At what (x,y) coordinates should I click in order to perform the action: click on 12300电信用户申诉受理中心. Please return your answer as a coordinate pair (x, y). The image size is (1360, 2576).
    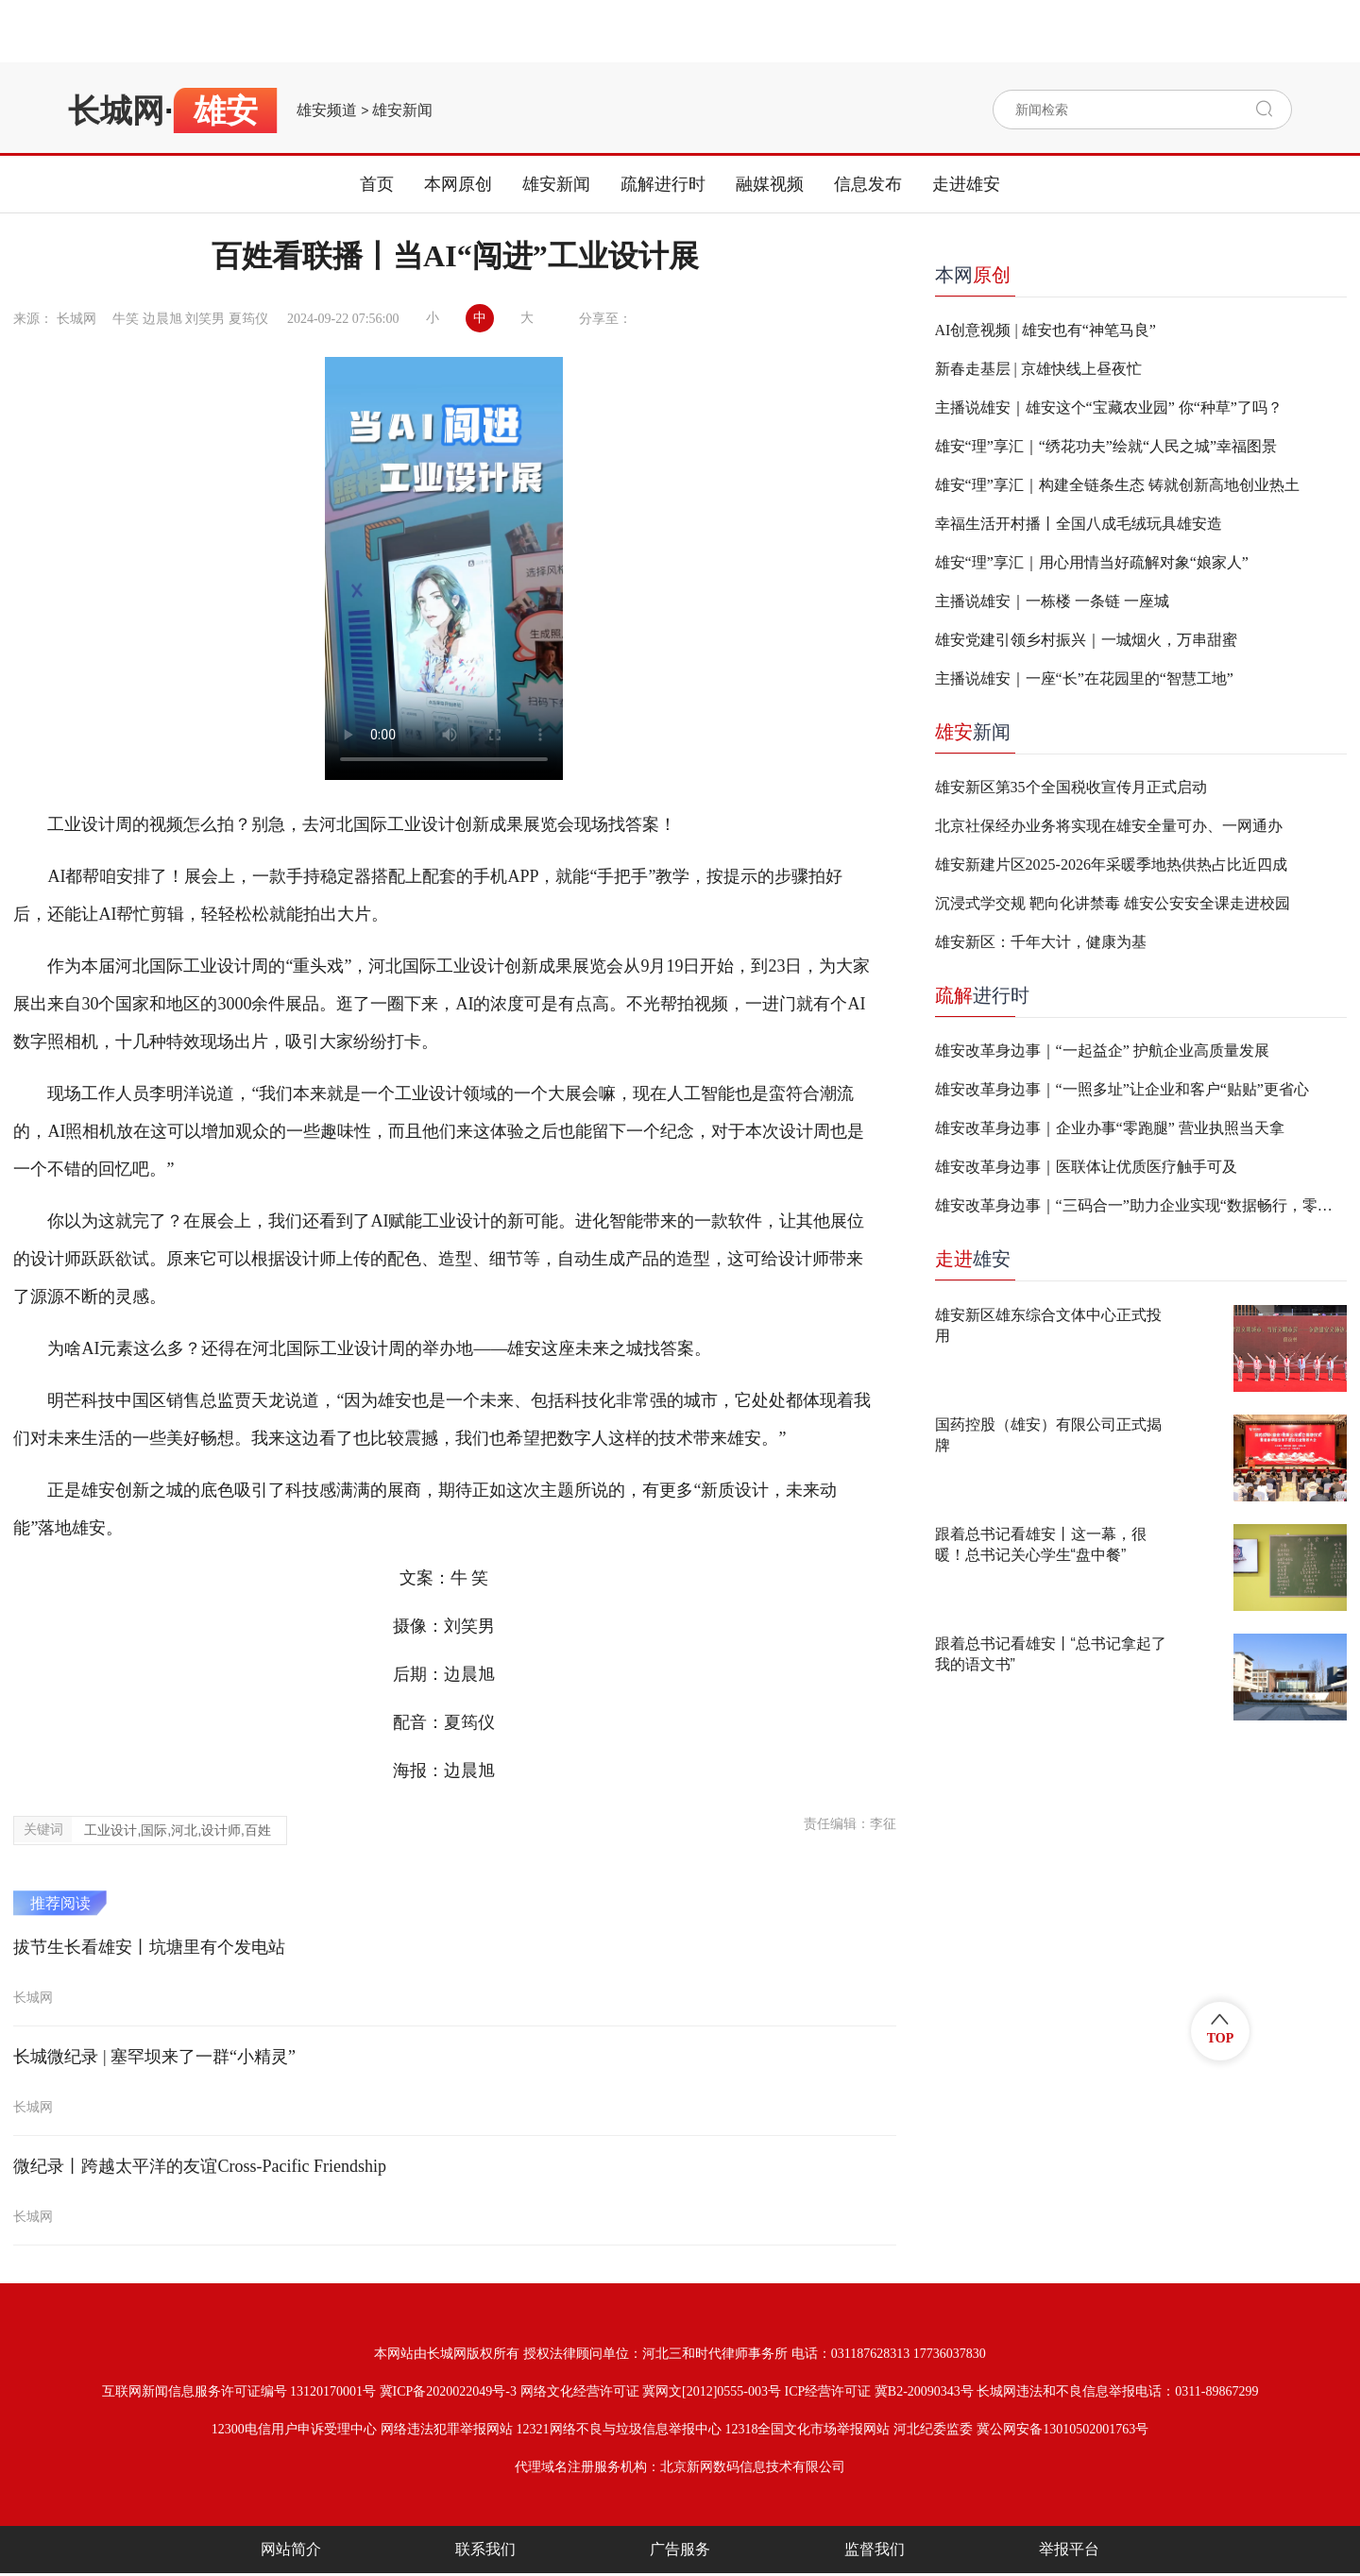
    Looking at the image, I should click on (294, 2429).